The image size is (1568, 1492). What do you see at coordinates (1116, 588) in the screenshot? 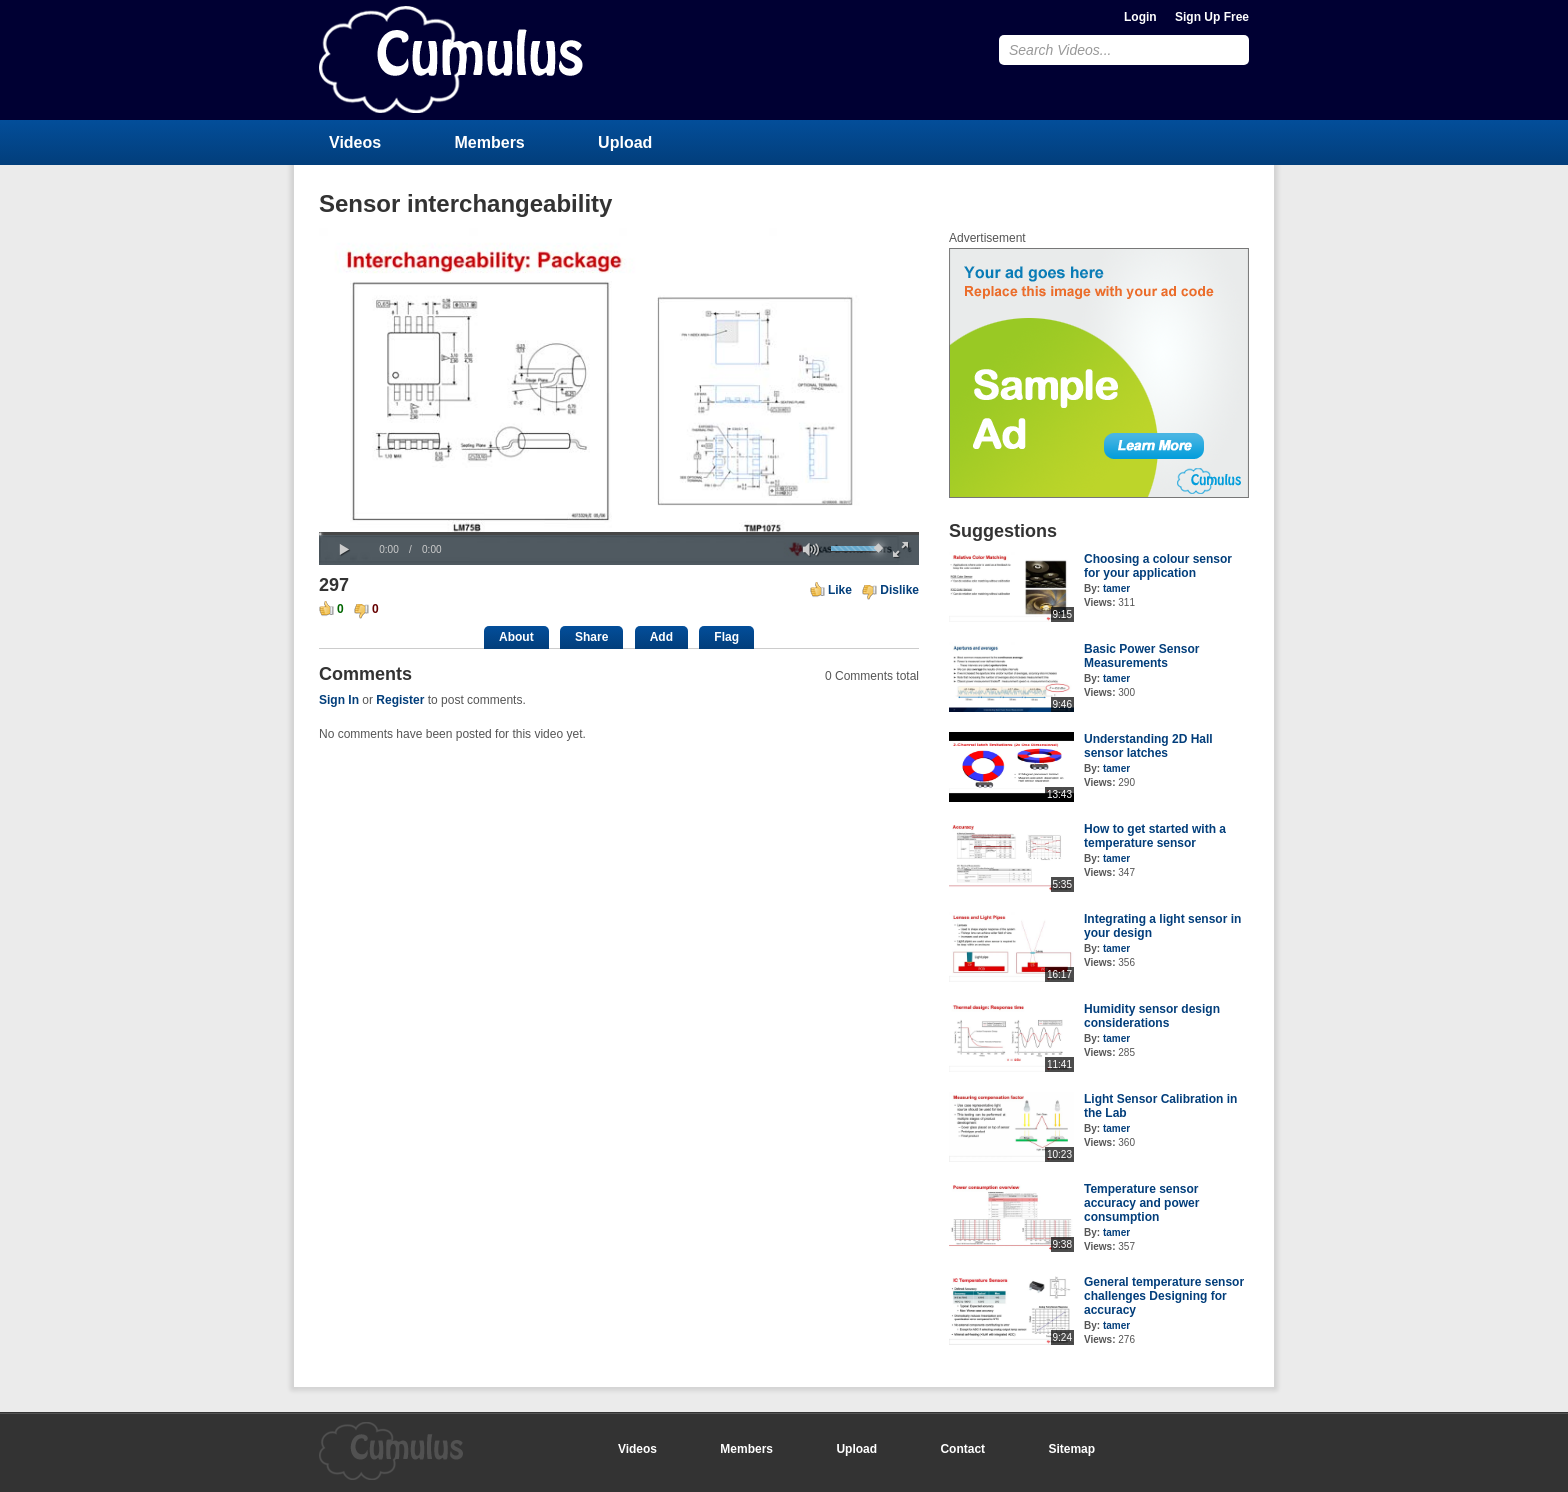
I see `tamer` at bounding box center [1116, 588].